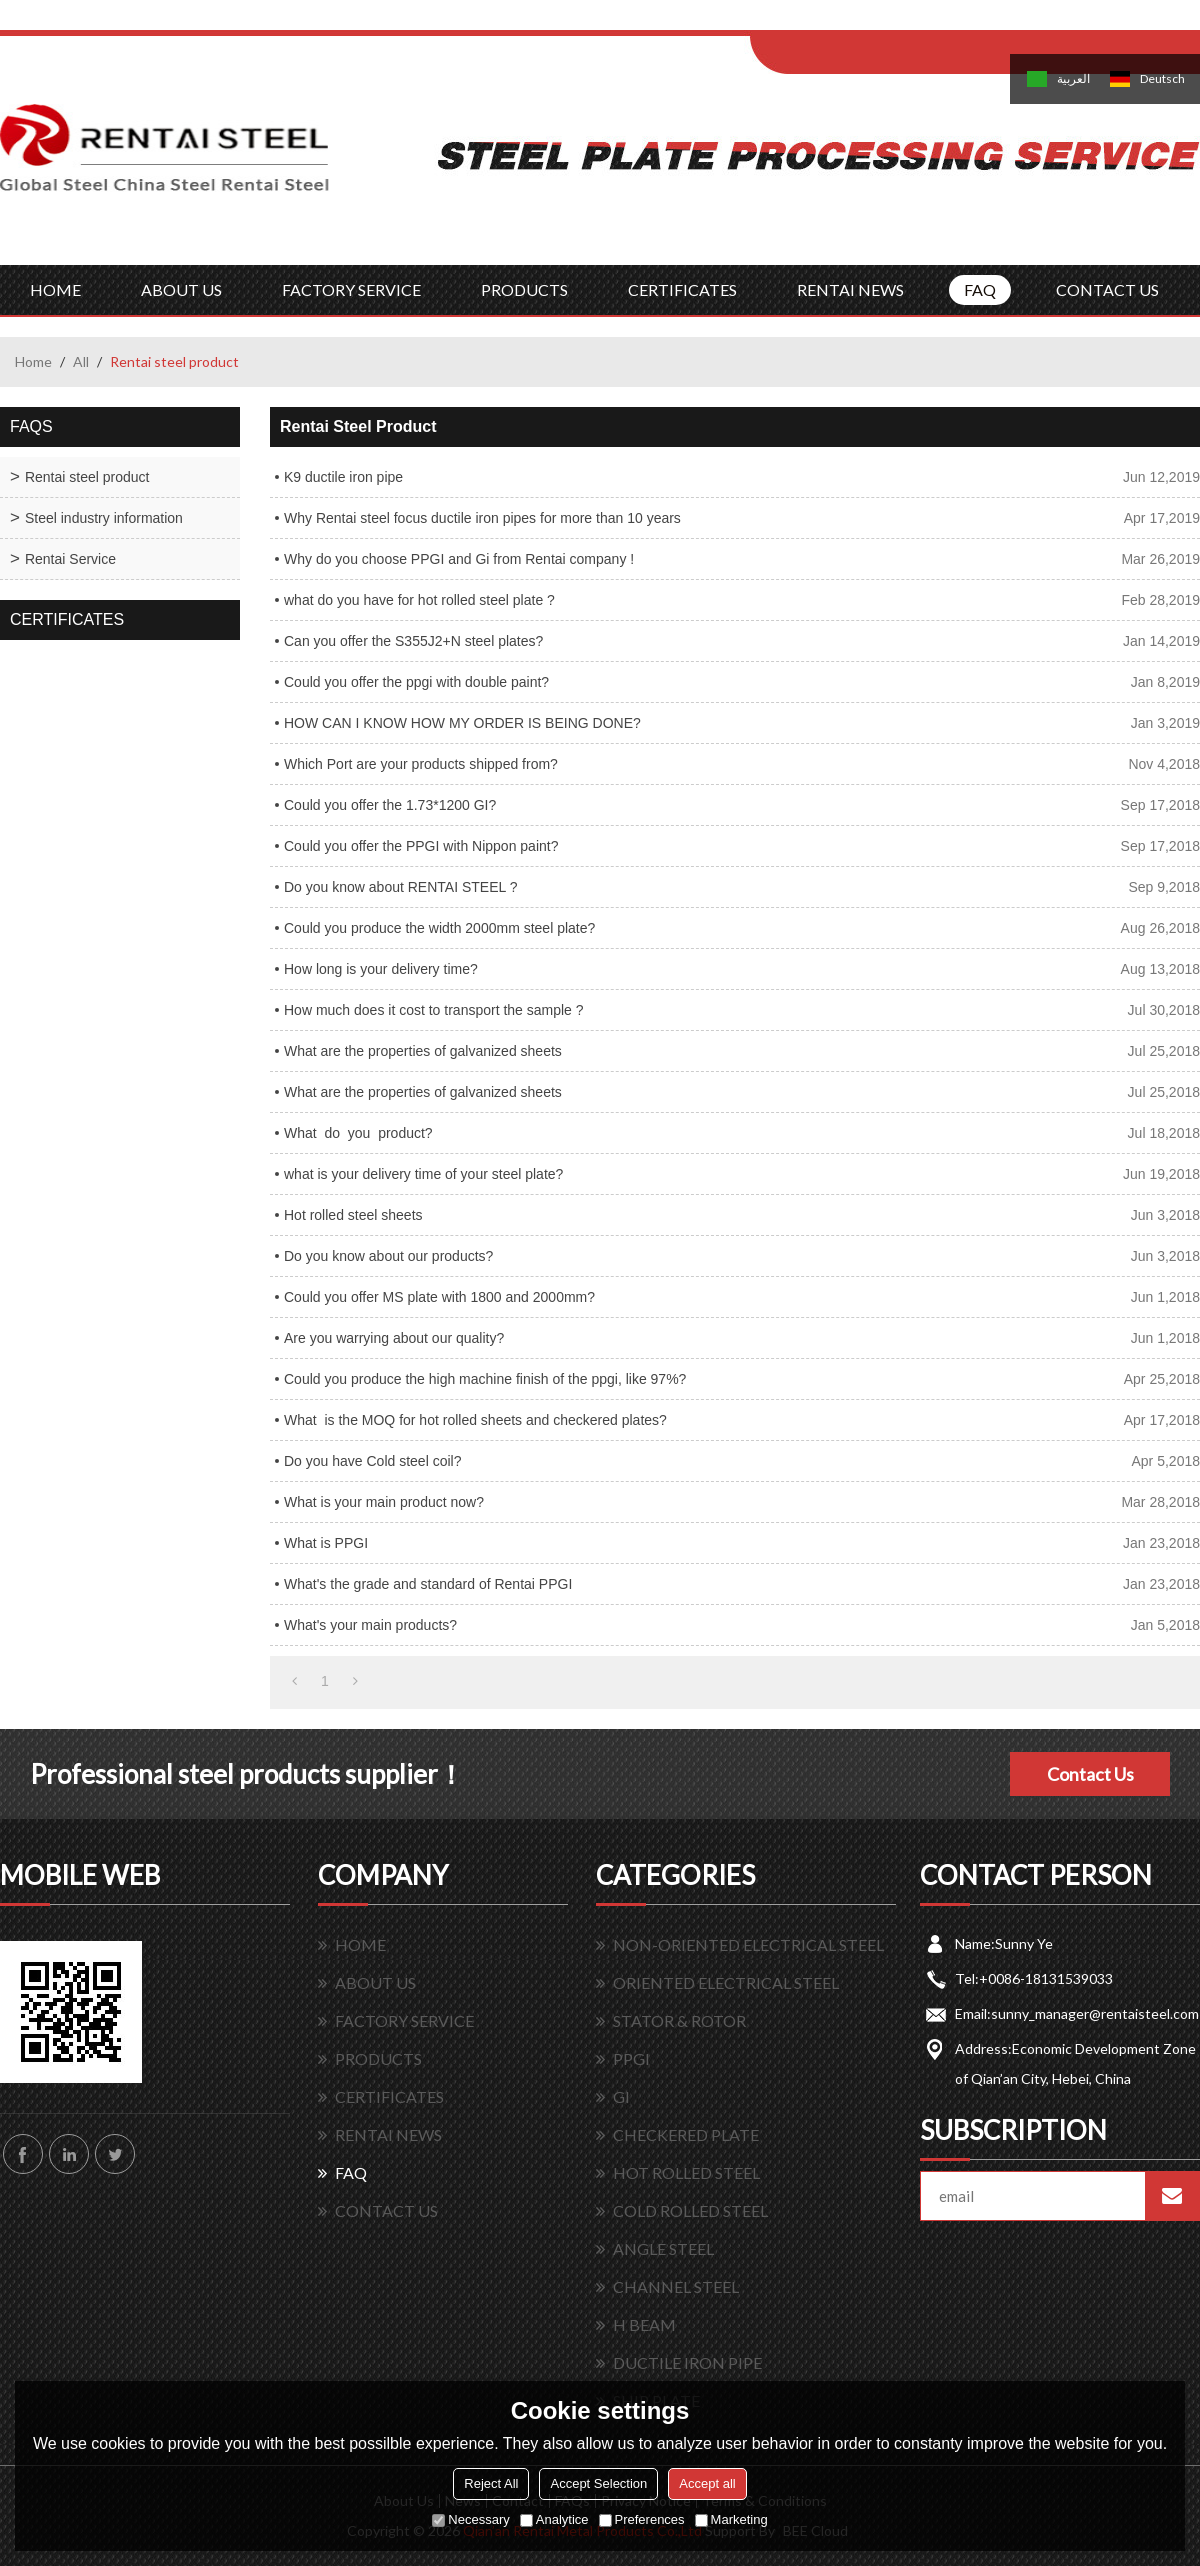  Describe the element at coordinates (416, 682) in the screenshot. I see `Could you offer the ppgi with double paint?` at that location.